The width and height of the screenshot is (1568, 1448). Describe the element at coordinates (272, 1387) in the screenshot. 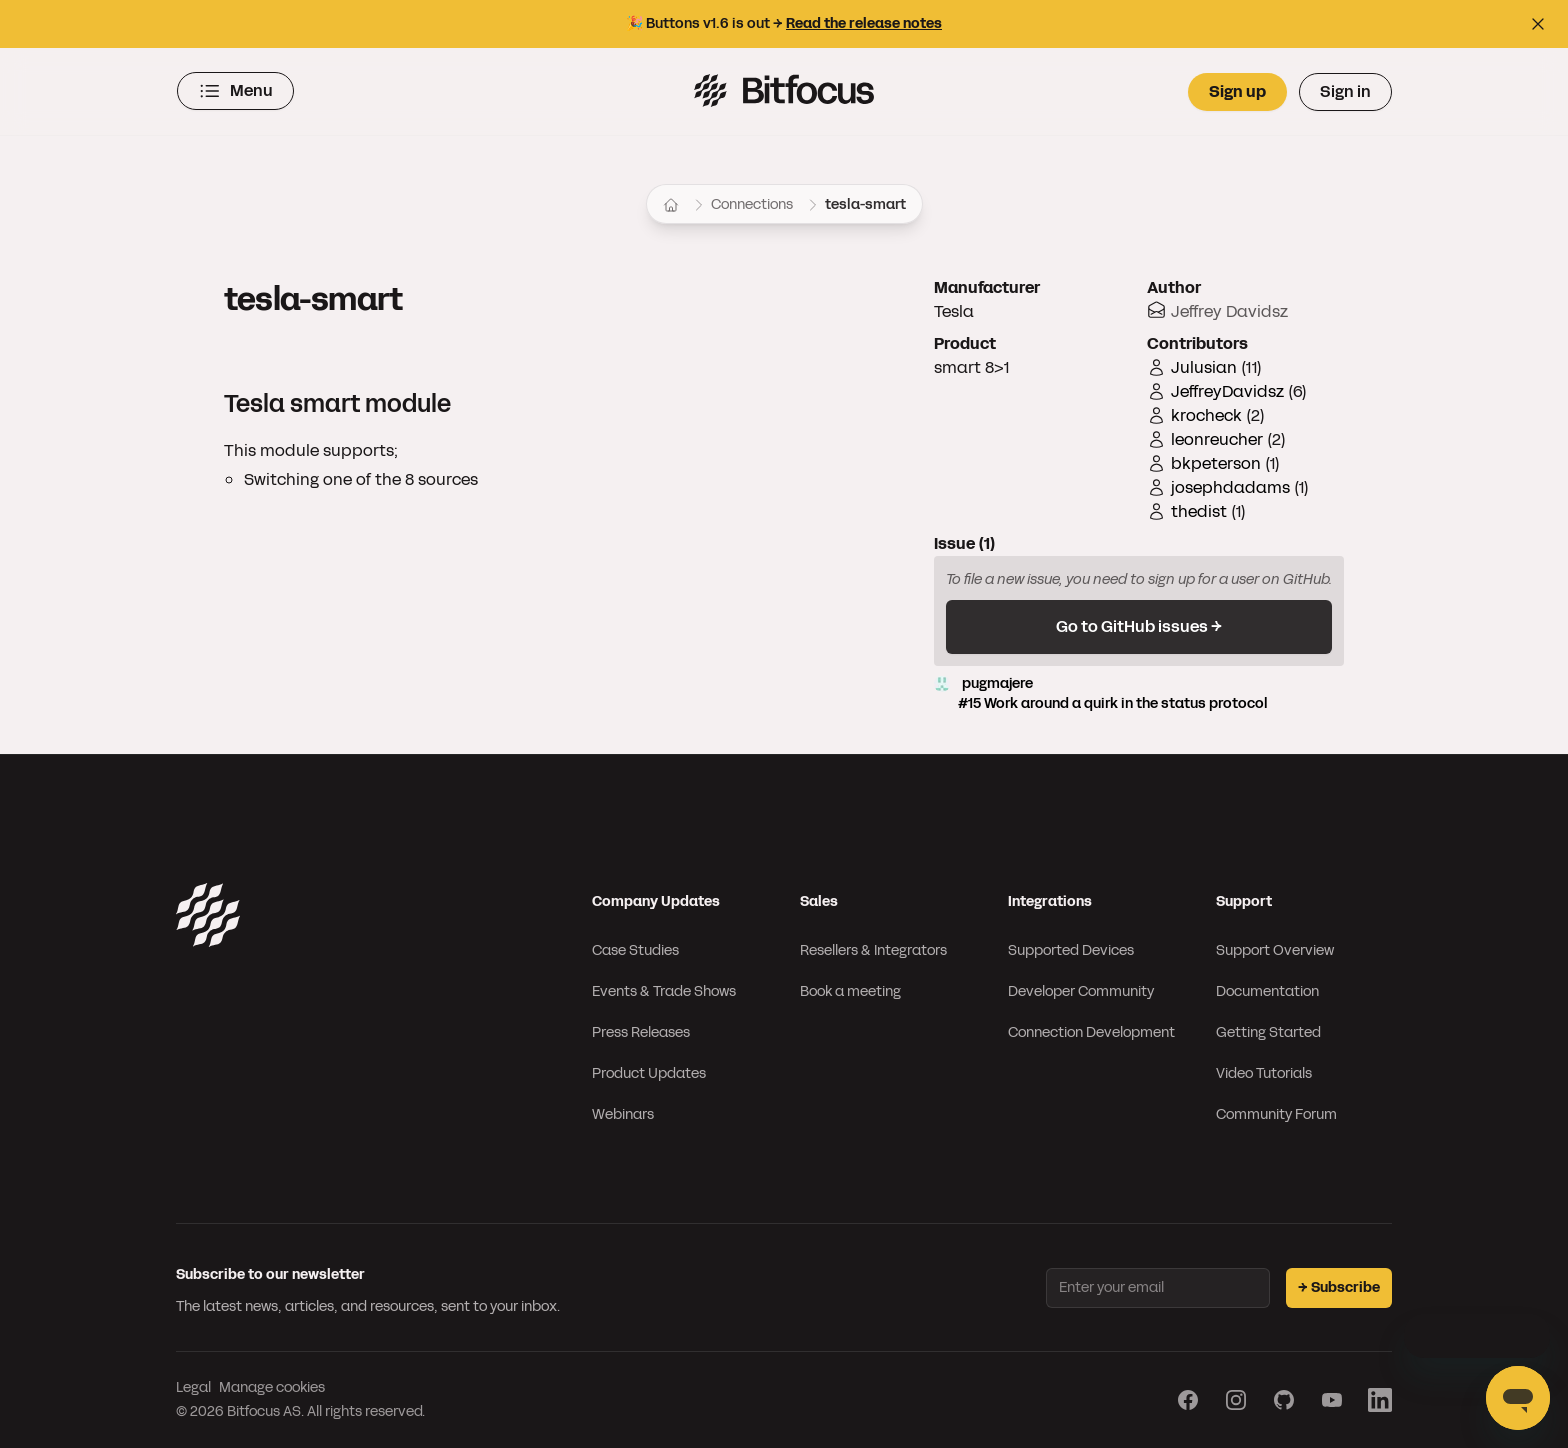

I see `Manage cookies` at that location.